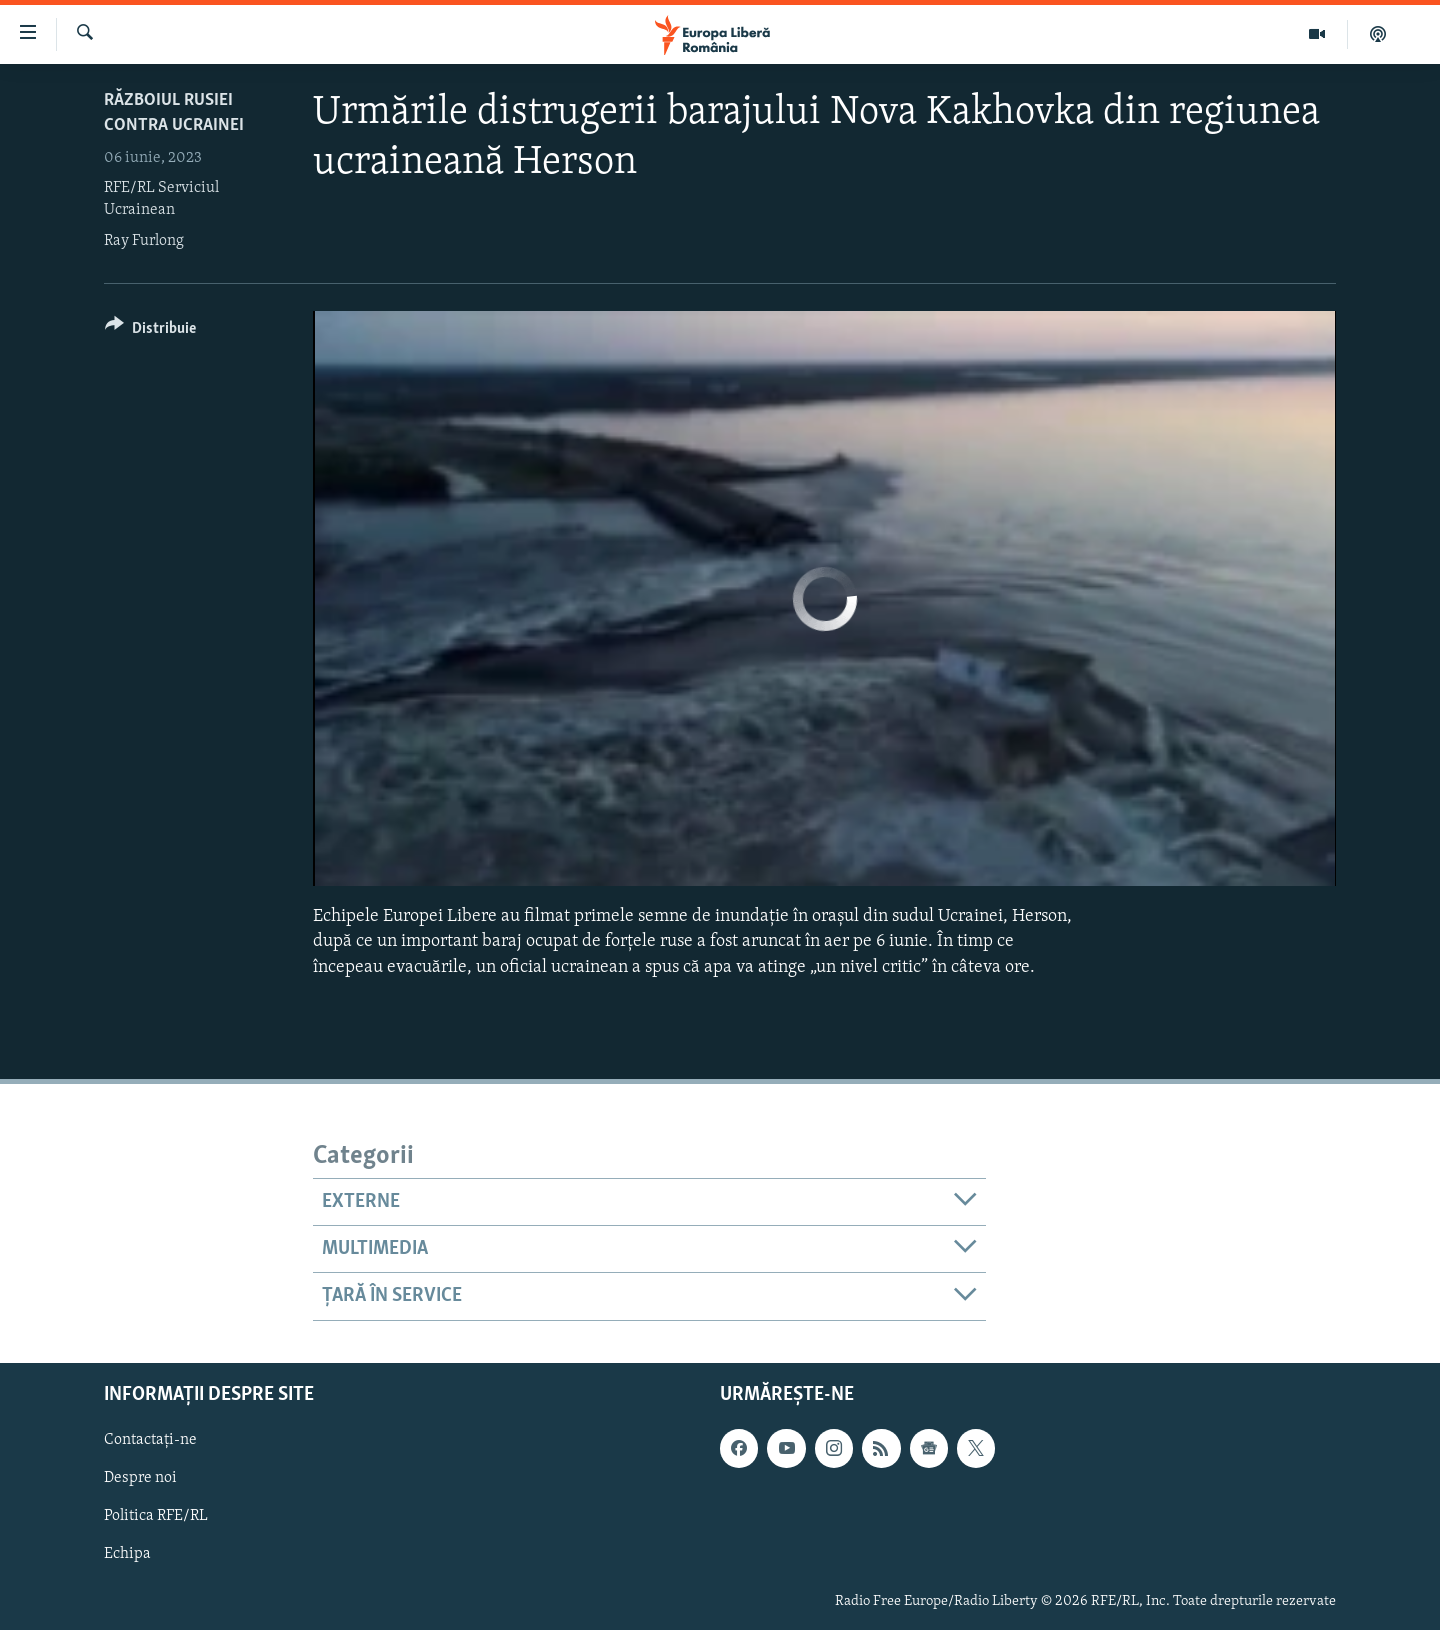 Image resolution: width=1440 pixels, height=1630 pixels. I want to click on Contactați-ne, so click(150, 1440).